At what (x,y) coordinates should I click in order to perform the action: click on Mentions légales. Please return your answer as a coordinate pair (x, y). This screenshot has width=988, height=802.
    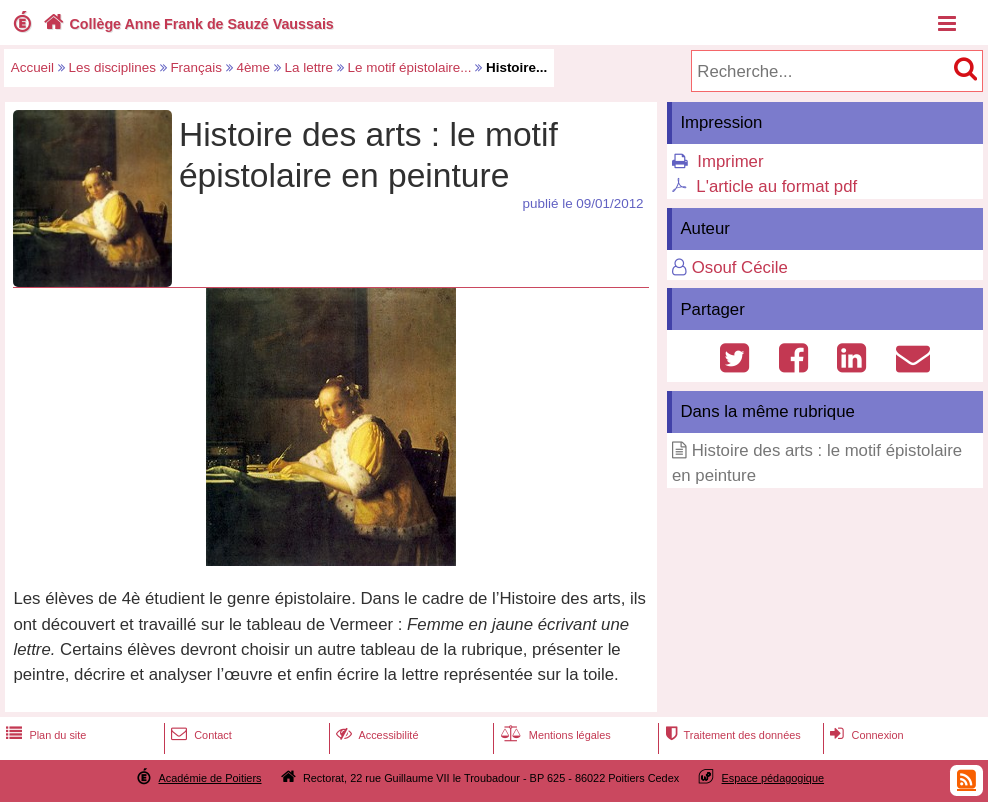
    Looking at the image, I should click on (554, 735).